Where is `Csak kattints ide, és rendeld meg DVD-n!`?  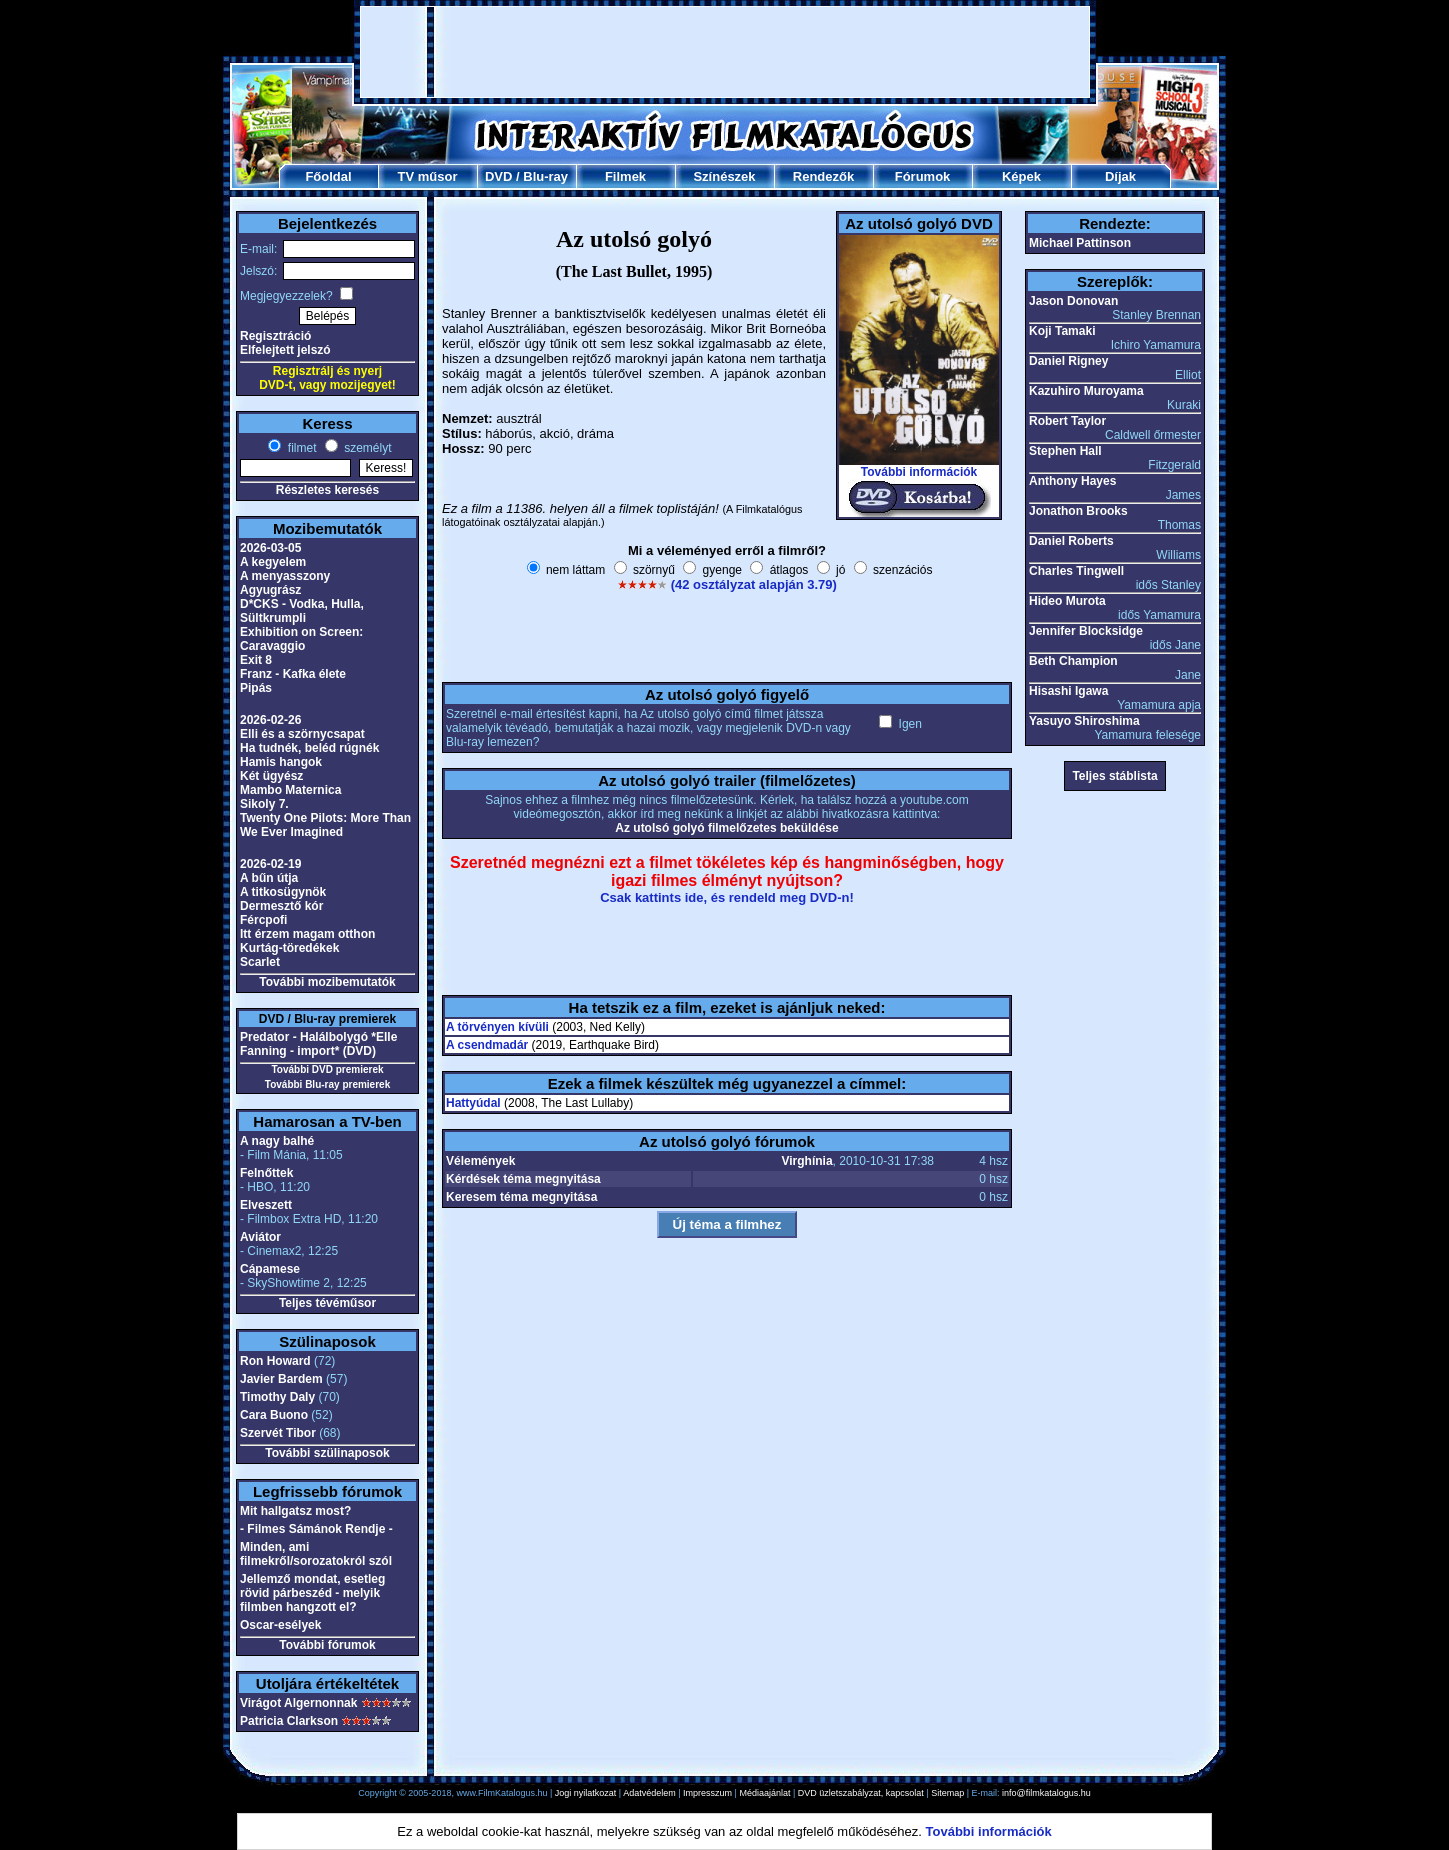 Csak kattints ide, és rendeld meg DVD-n! is located at coordinates (727, 897).